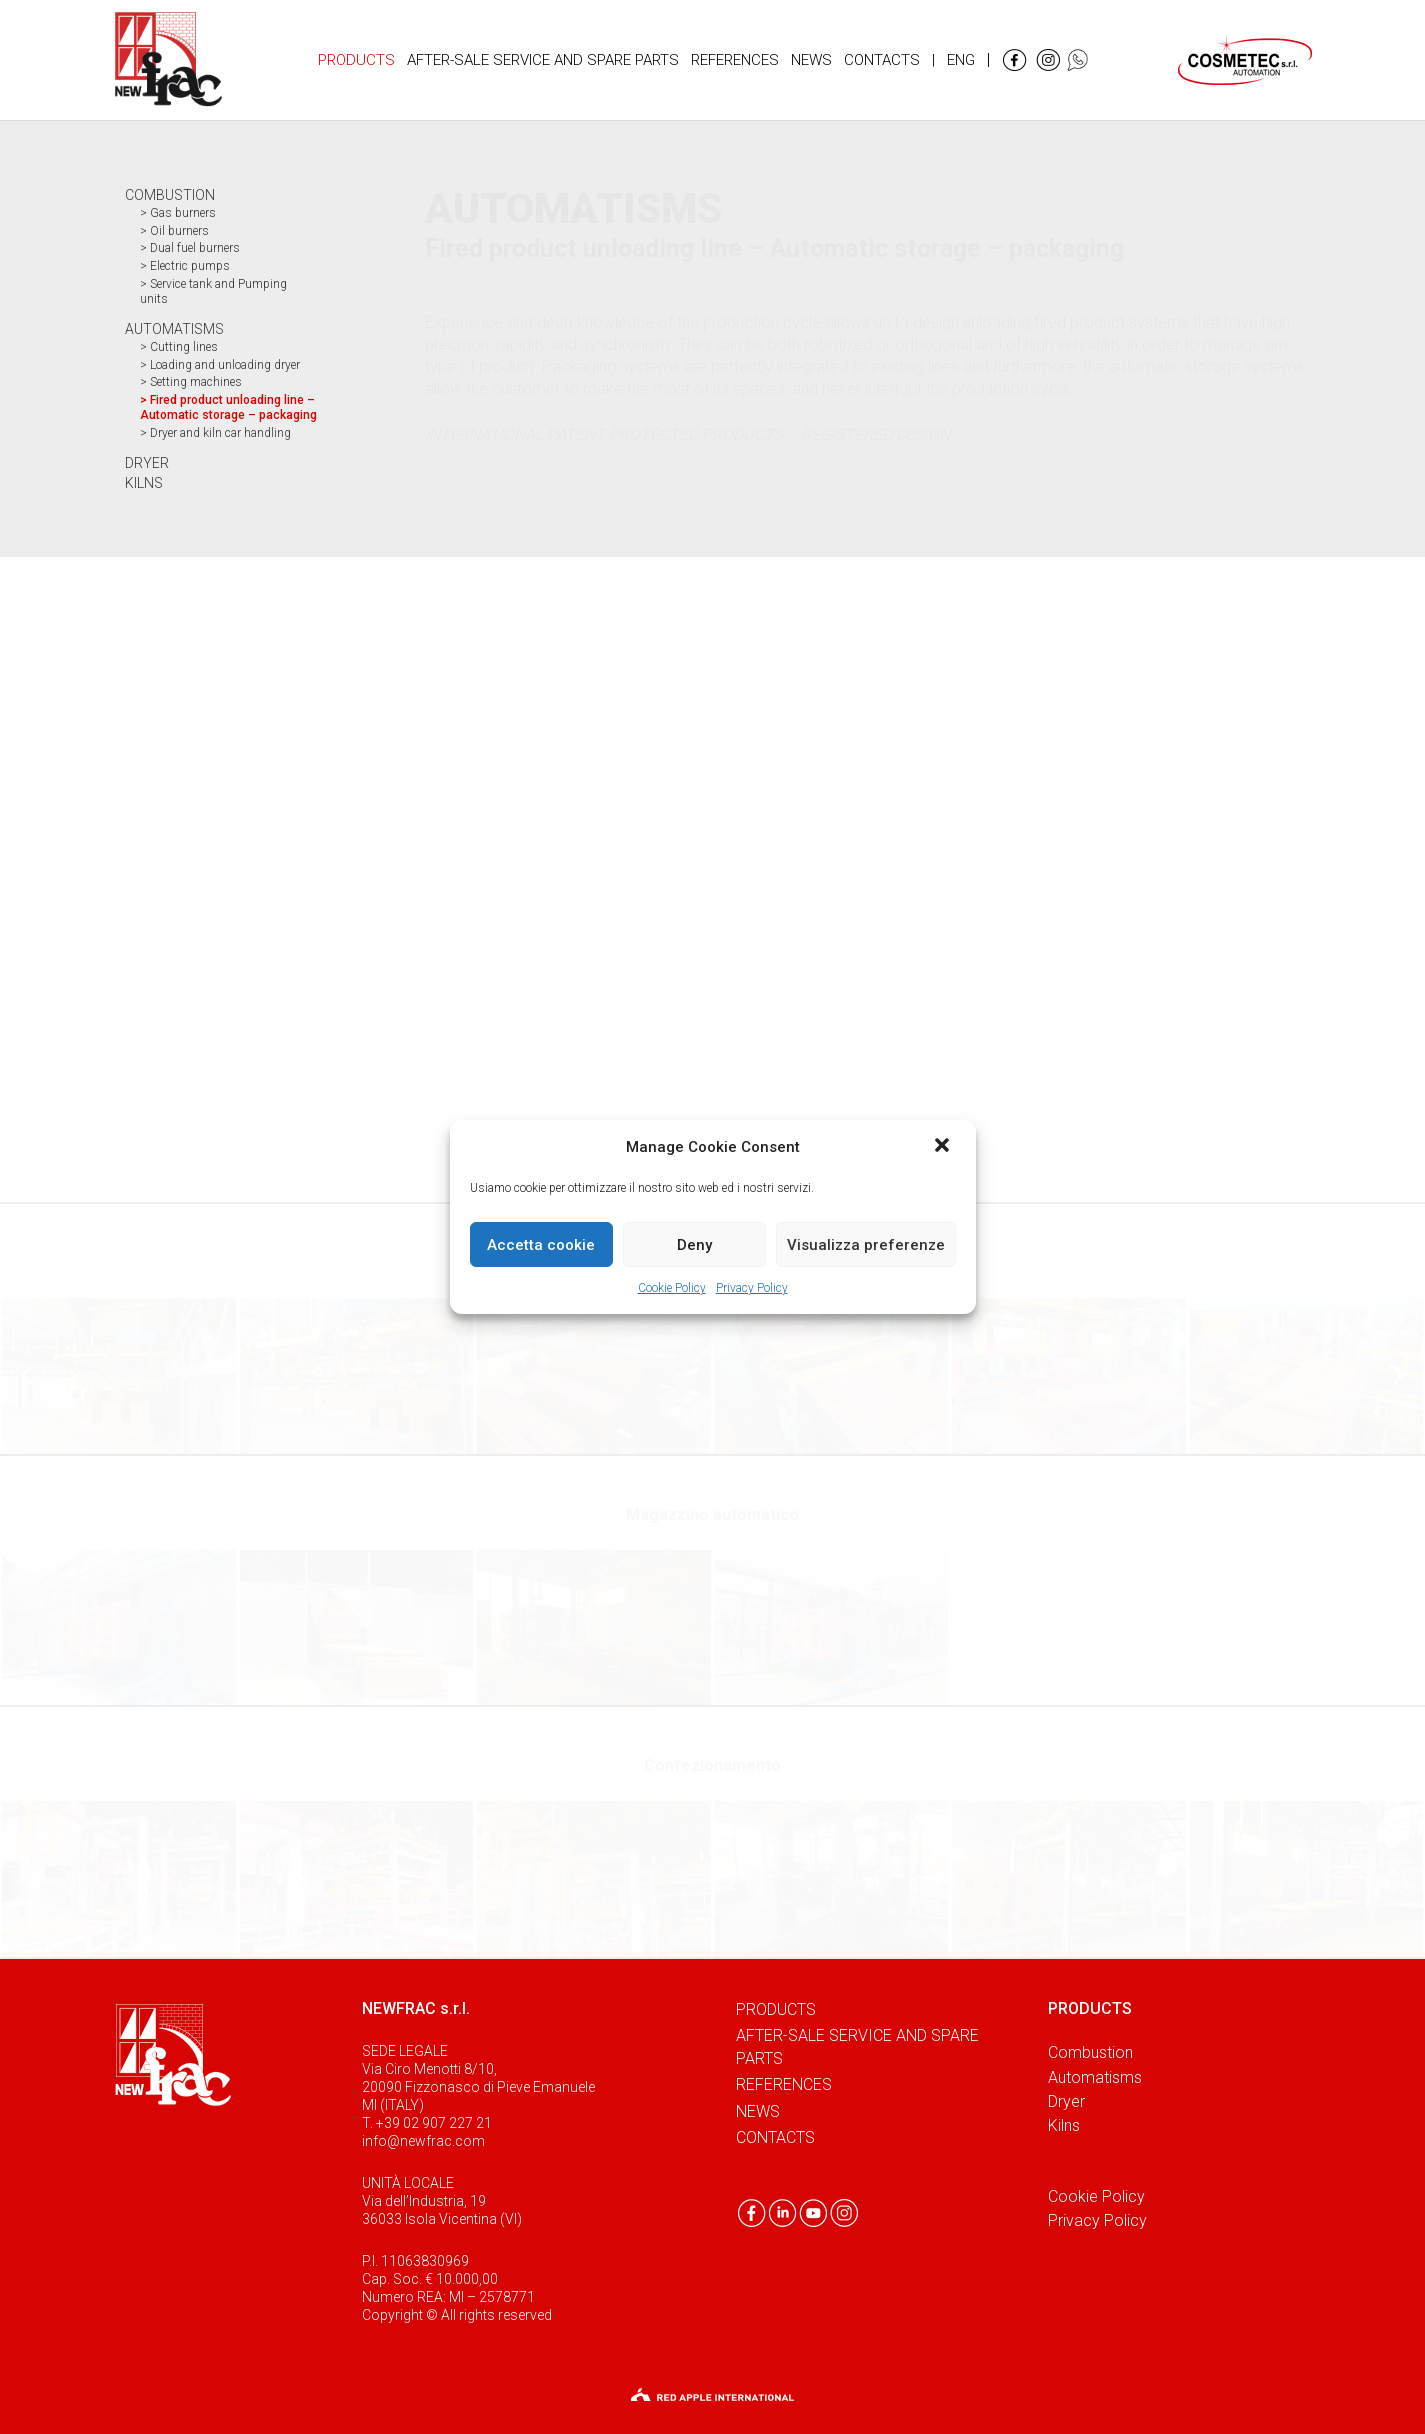 The width and height of the screenshot is (1425, 2434). What do you see at coordinates (944, 1147) in the screenshot?
I see `[button]` at bounding box center [944, 1147].